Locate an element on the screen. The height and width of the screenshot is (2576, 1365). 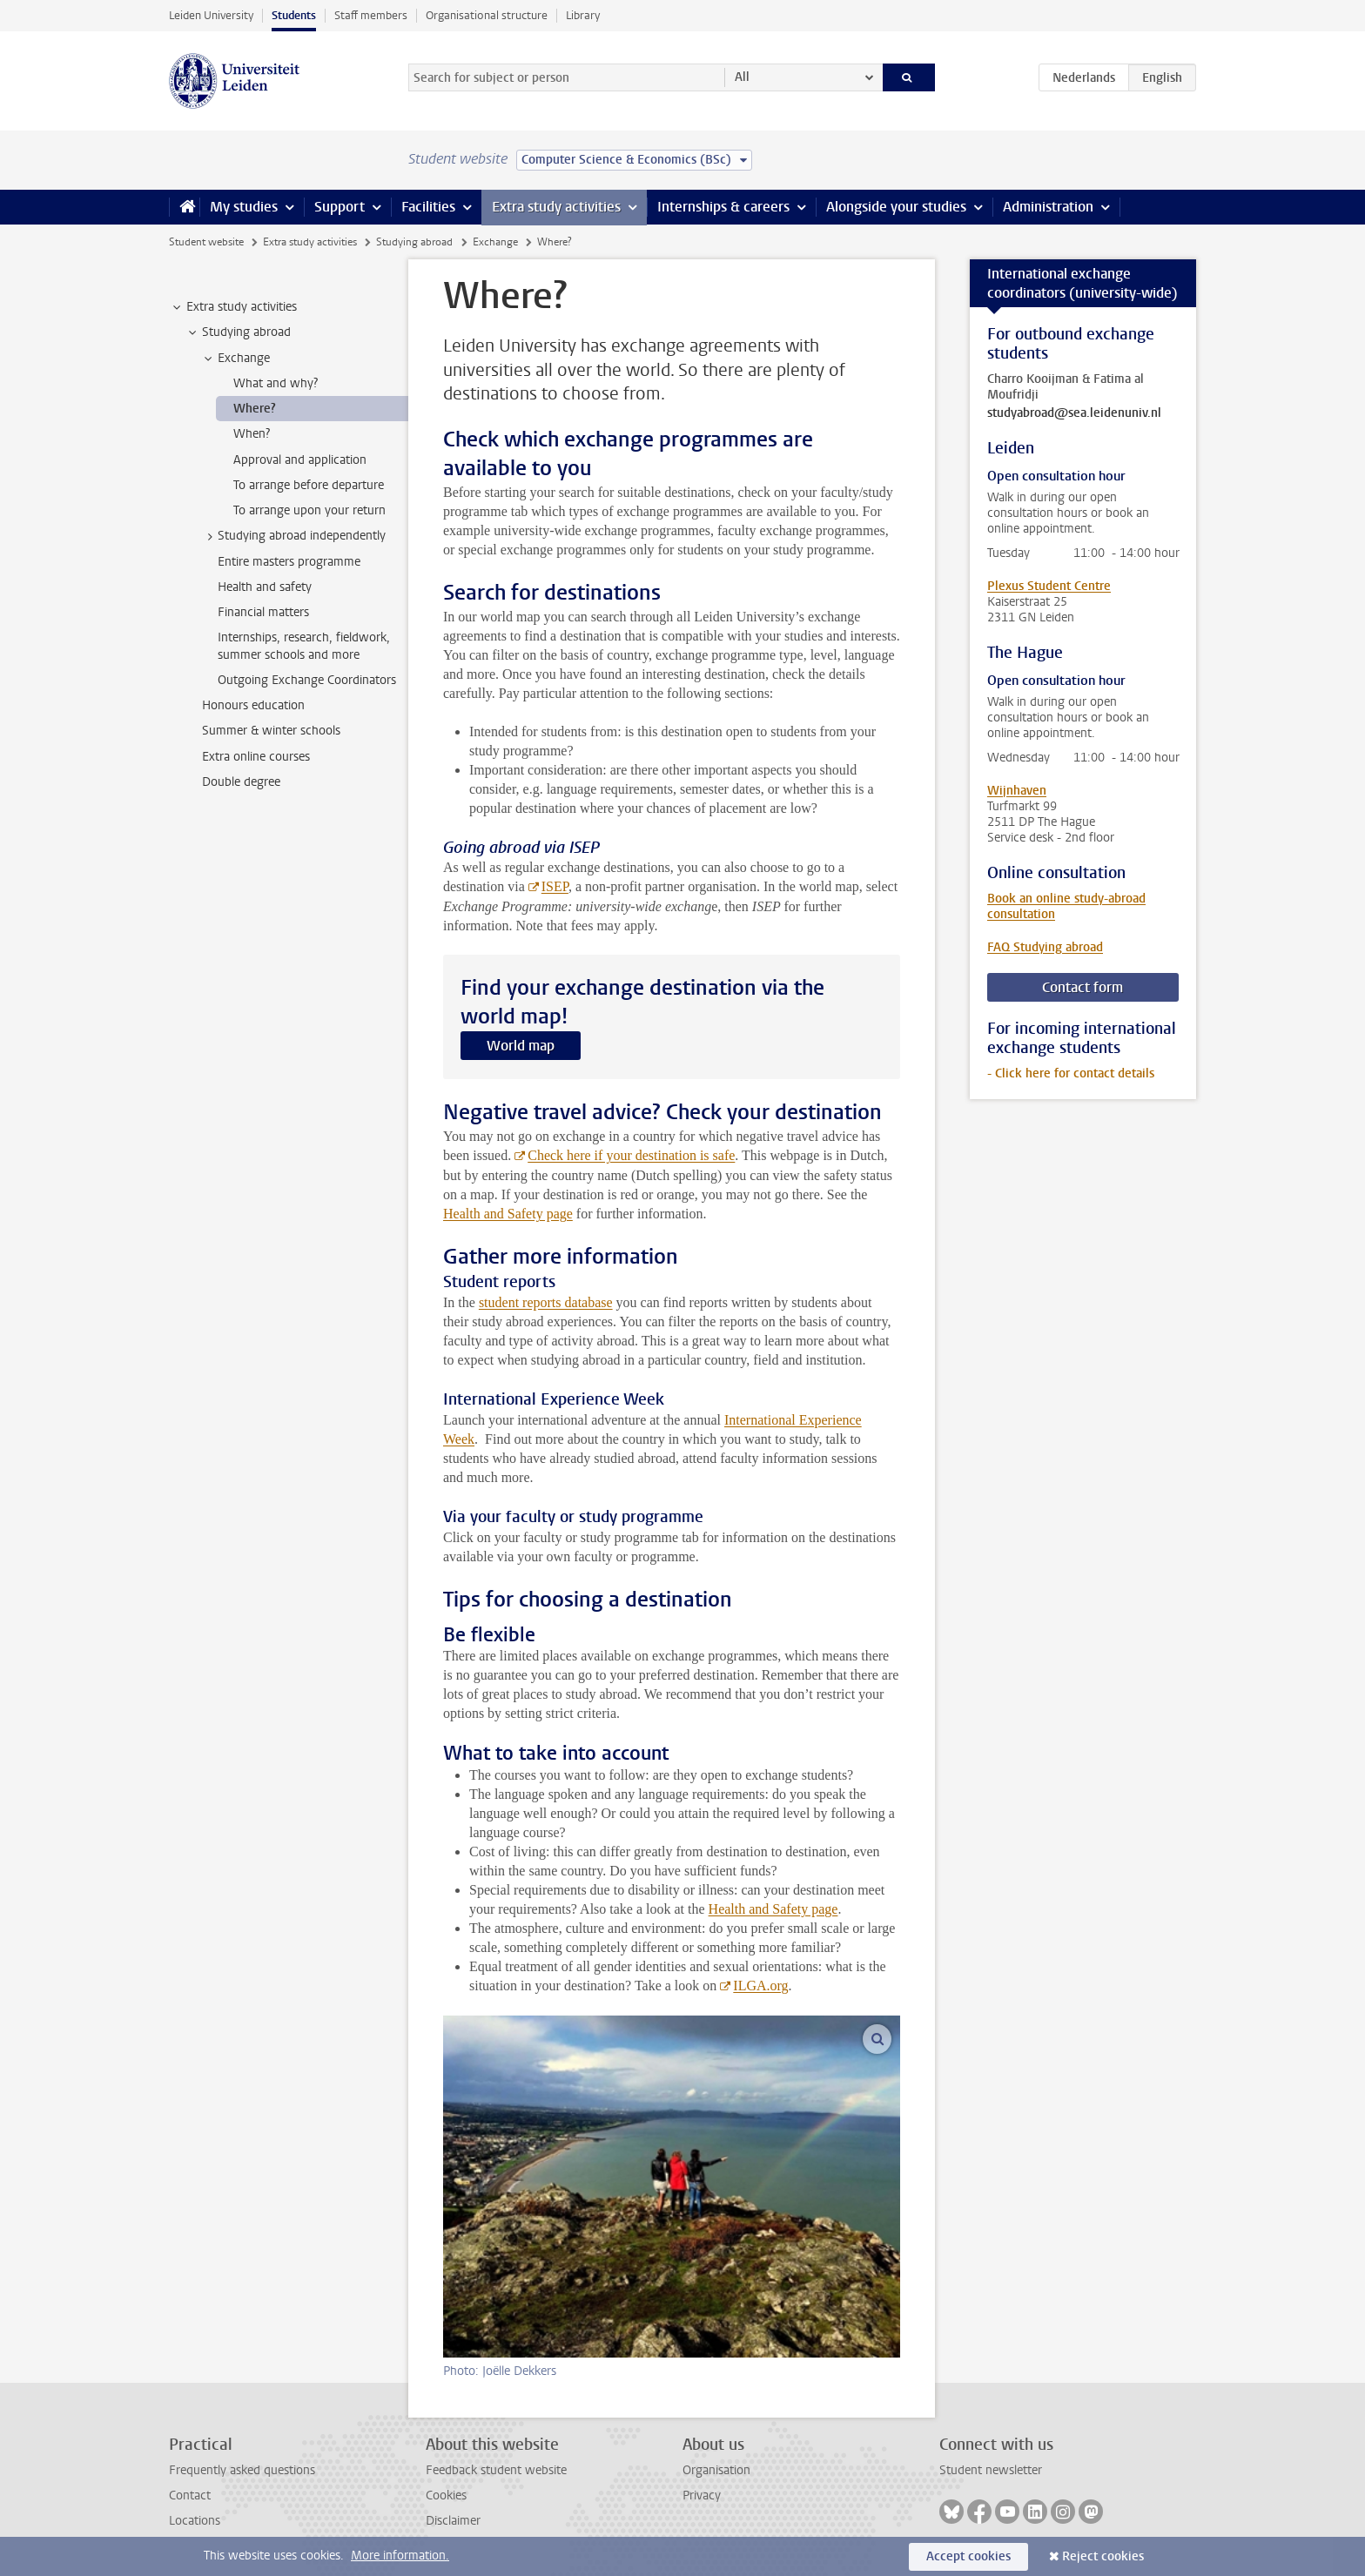
FAQ Studying abroad is located at coordinates (1045, 947).